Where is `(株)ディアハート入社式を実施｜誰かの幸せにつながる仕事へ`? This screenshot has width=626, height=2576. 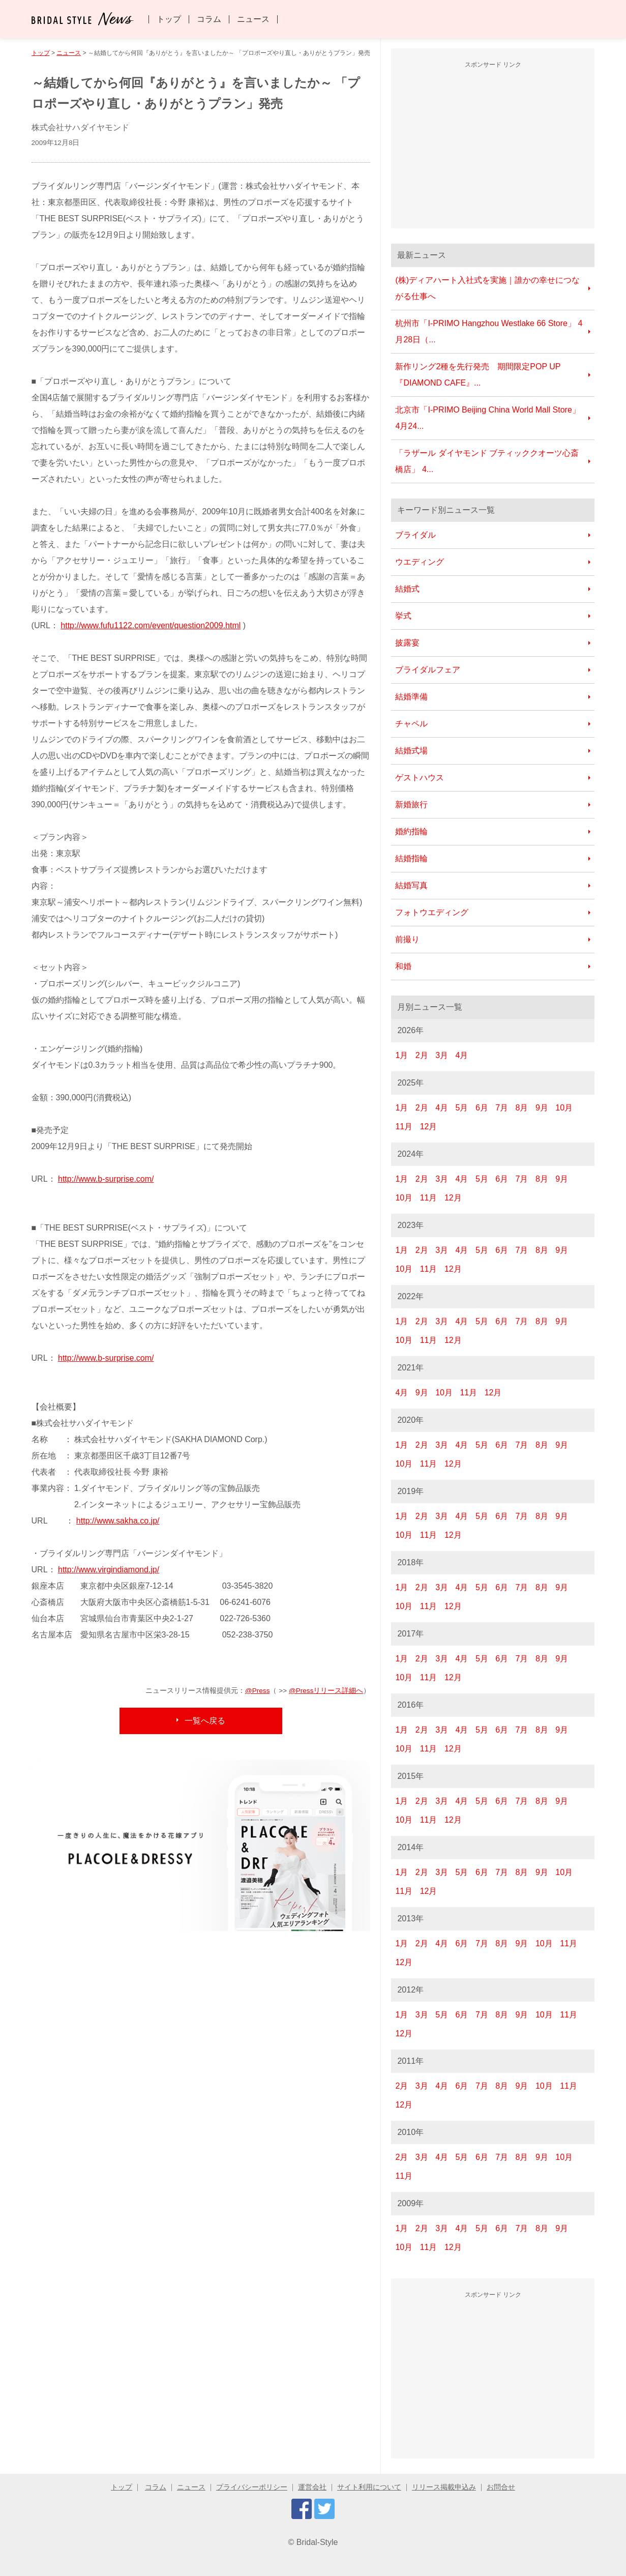 (株)ディアハート入社式を実施｜誰かの幸せにつながる仕事へ is located at coordinates (487, 288).